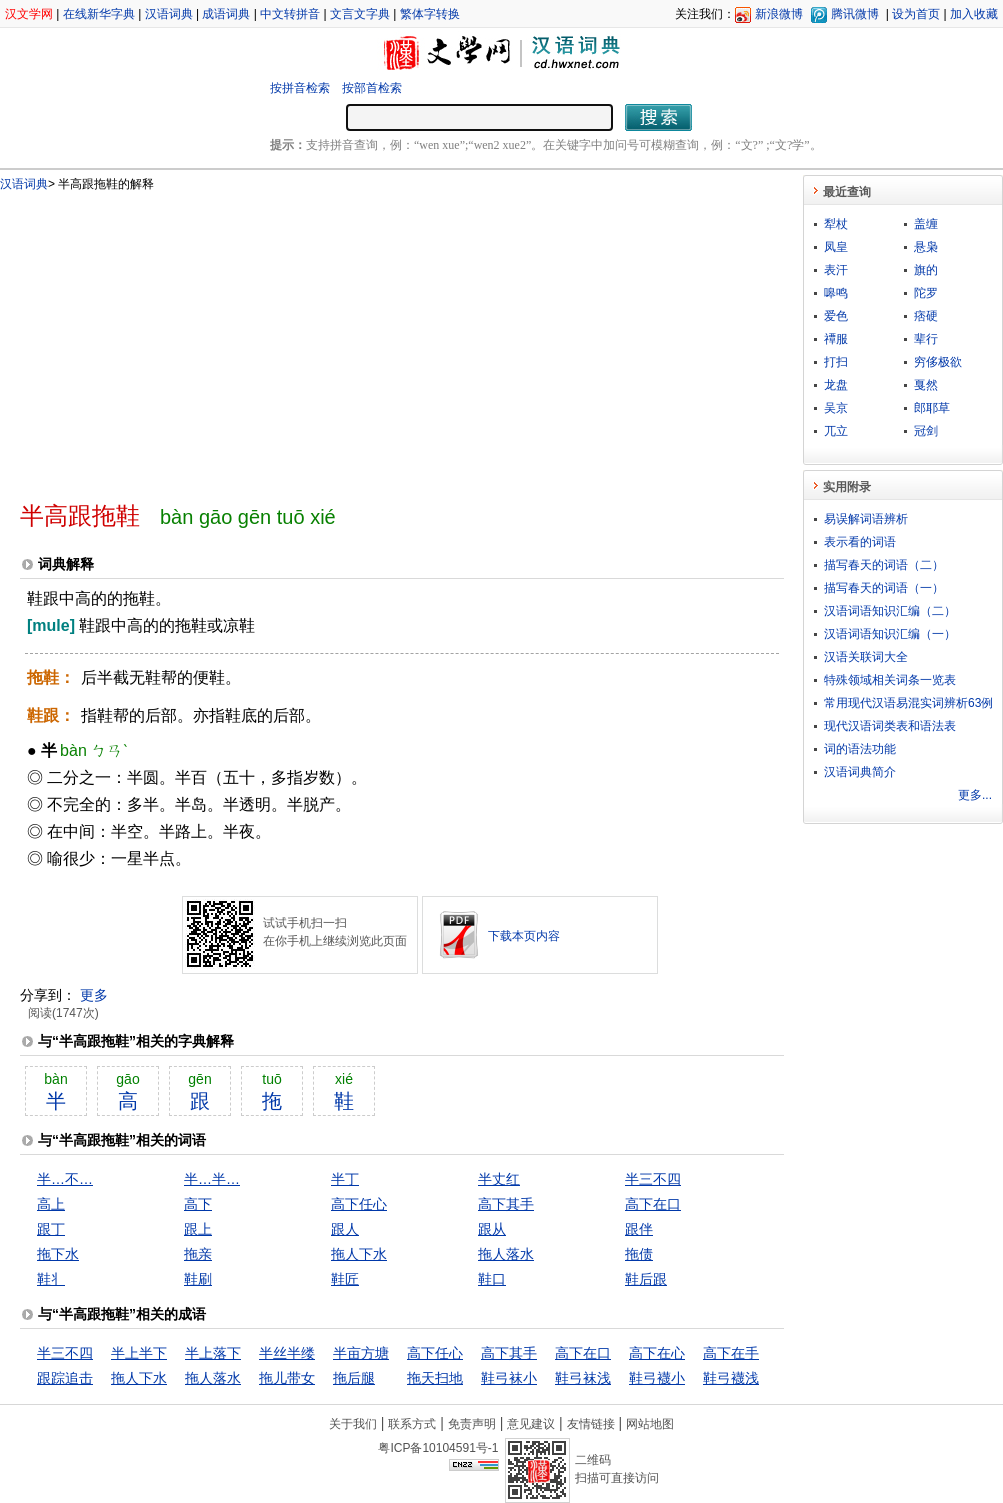  Describe the element at coordinates (932, 408) in the screenshot. I see `郎耶草` at that location.